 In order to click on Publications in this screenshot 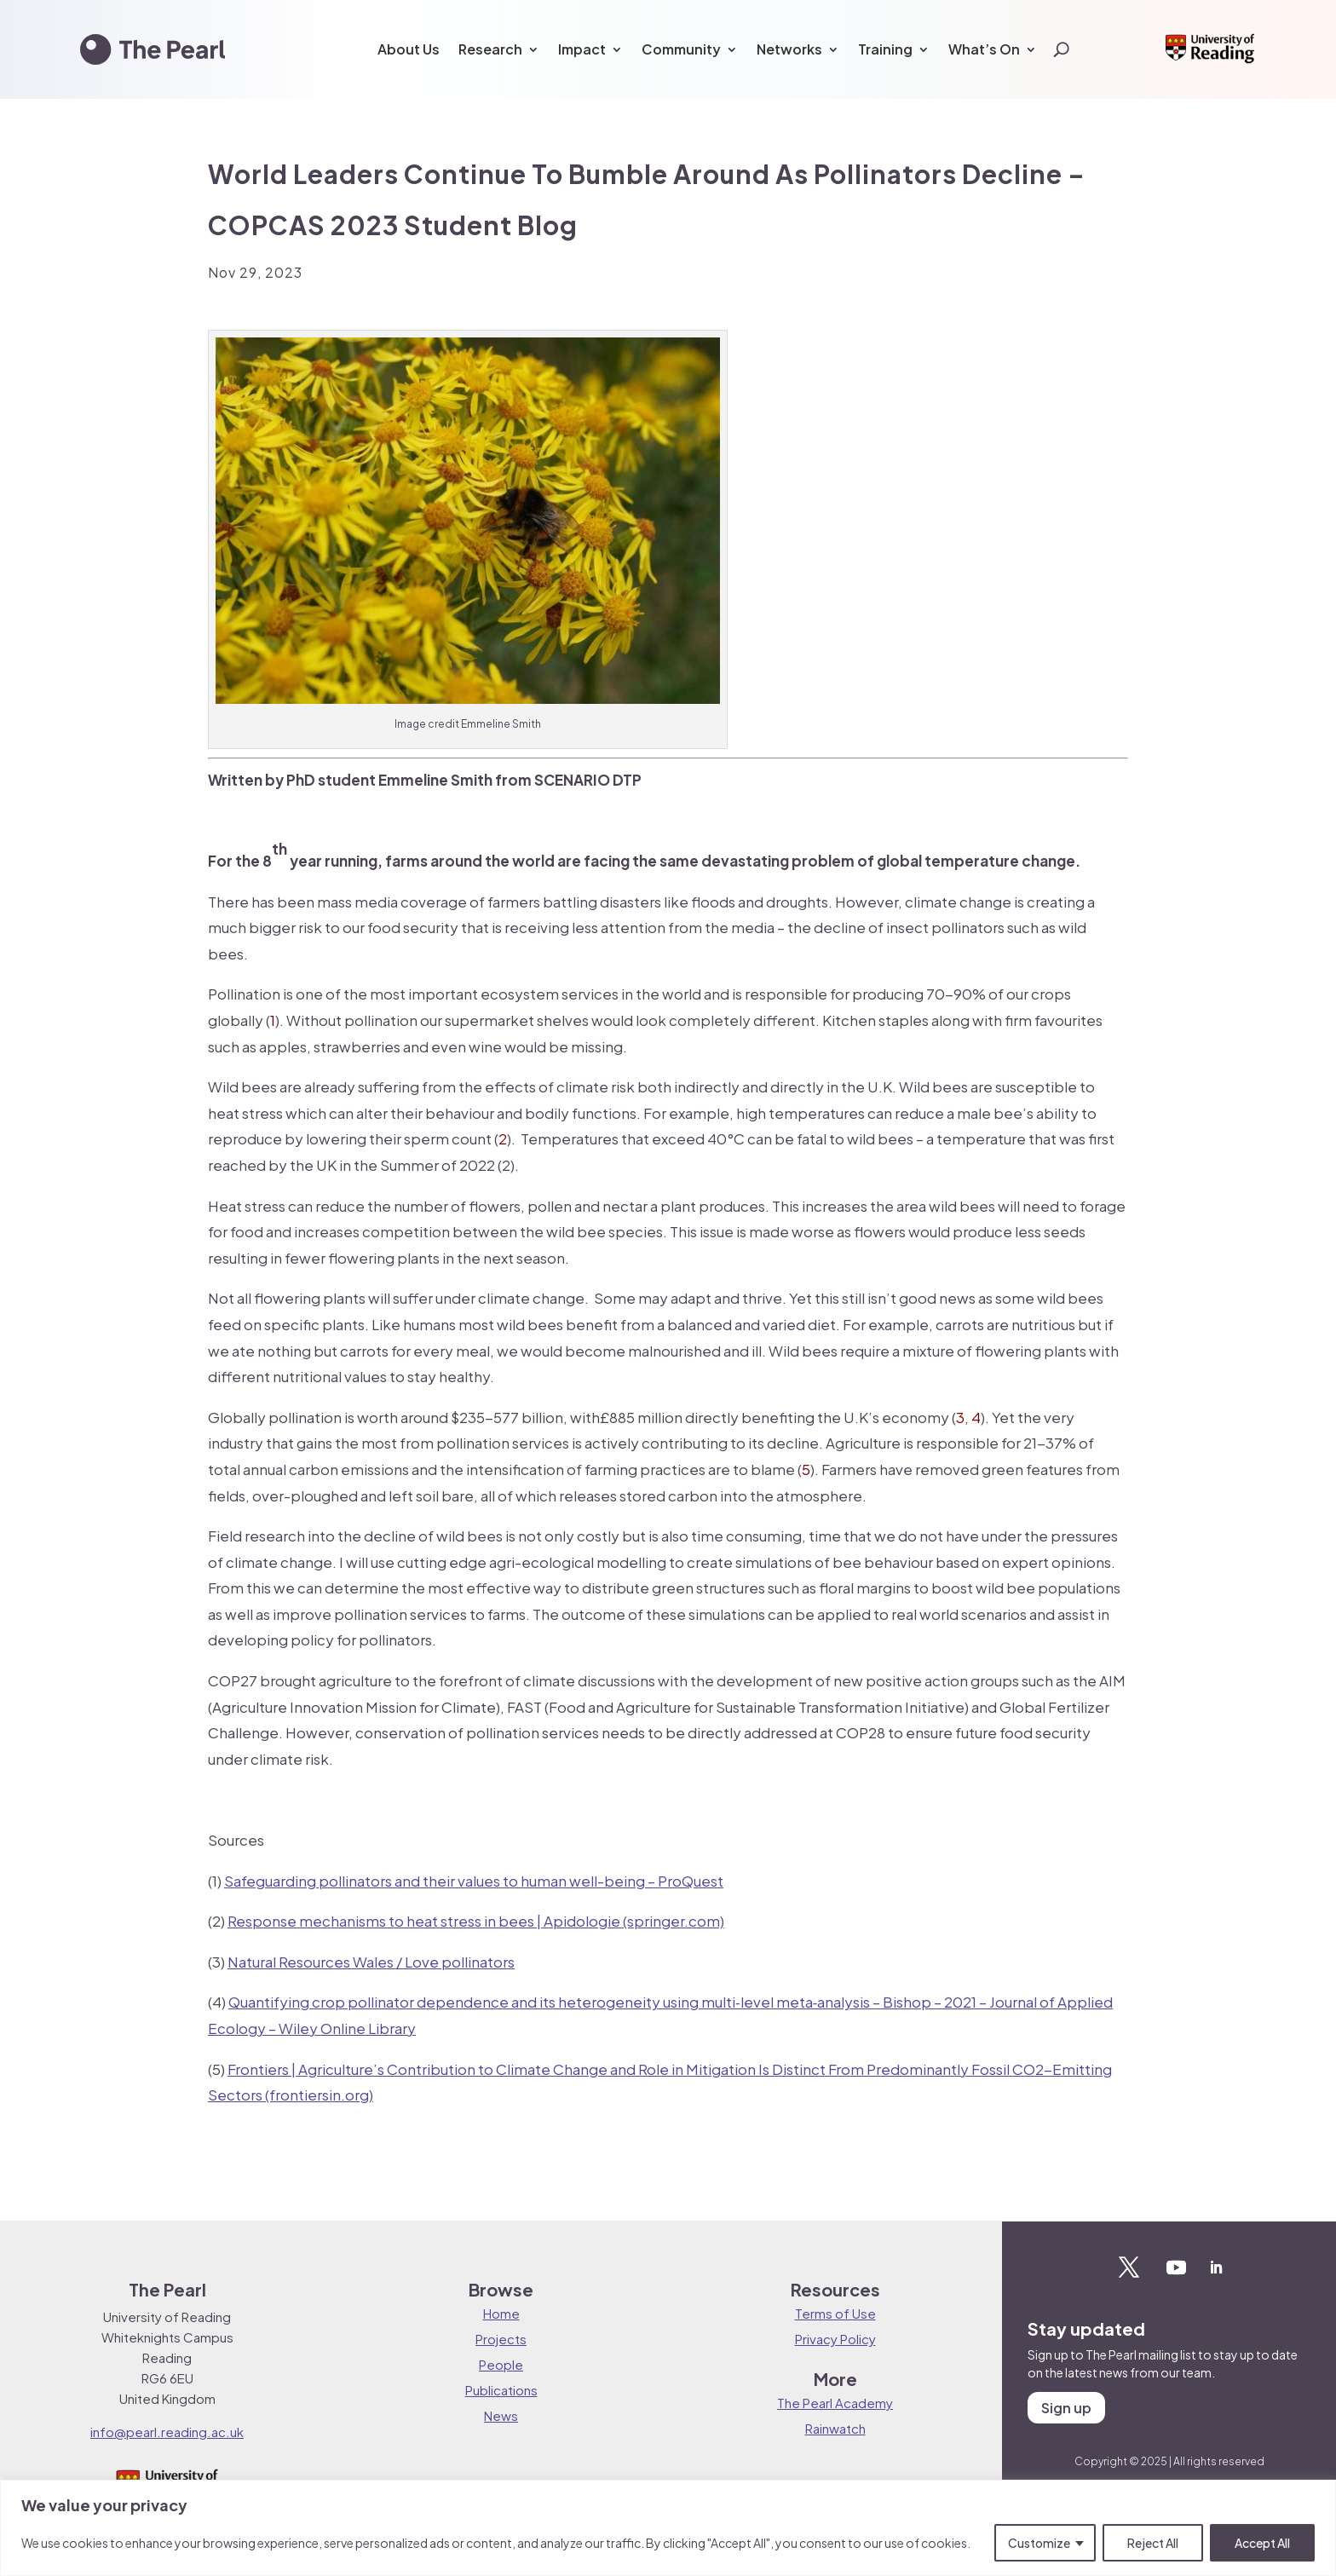, I will do `click(501, 2390)`.